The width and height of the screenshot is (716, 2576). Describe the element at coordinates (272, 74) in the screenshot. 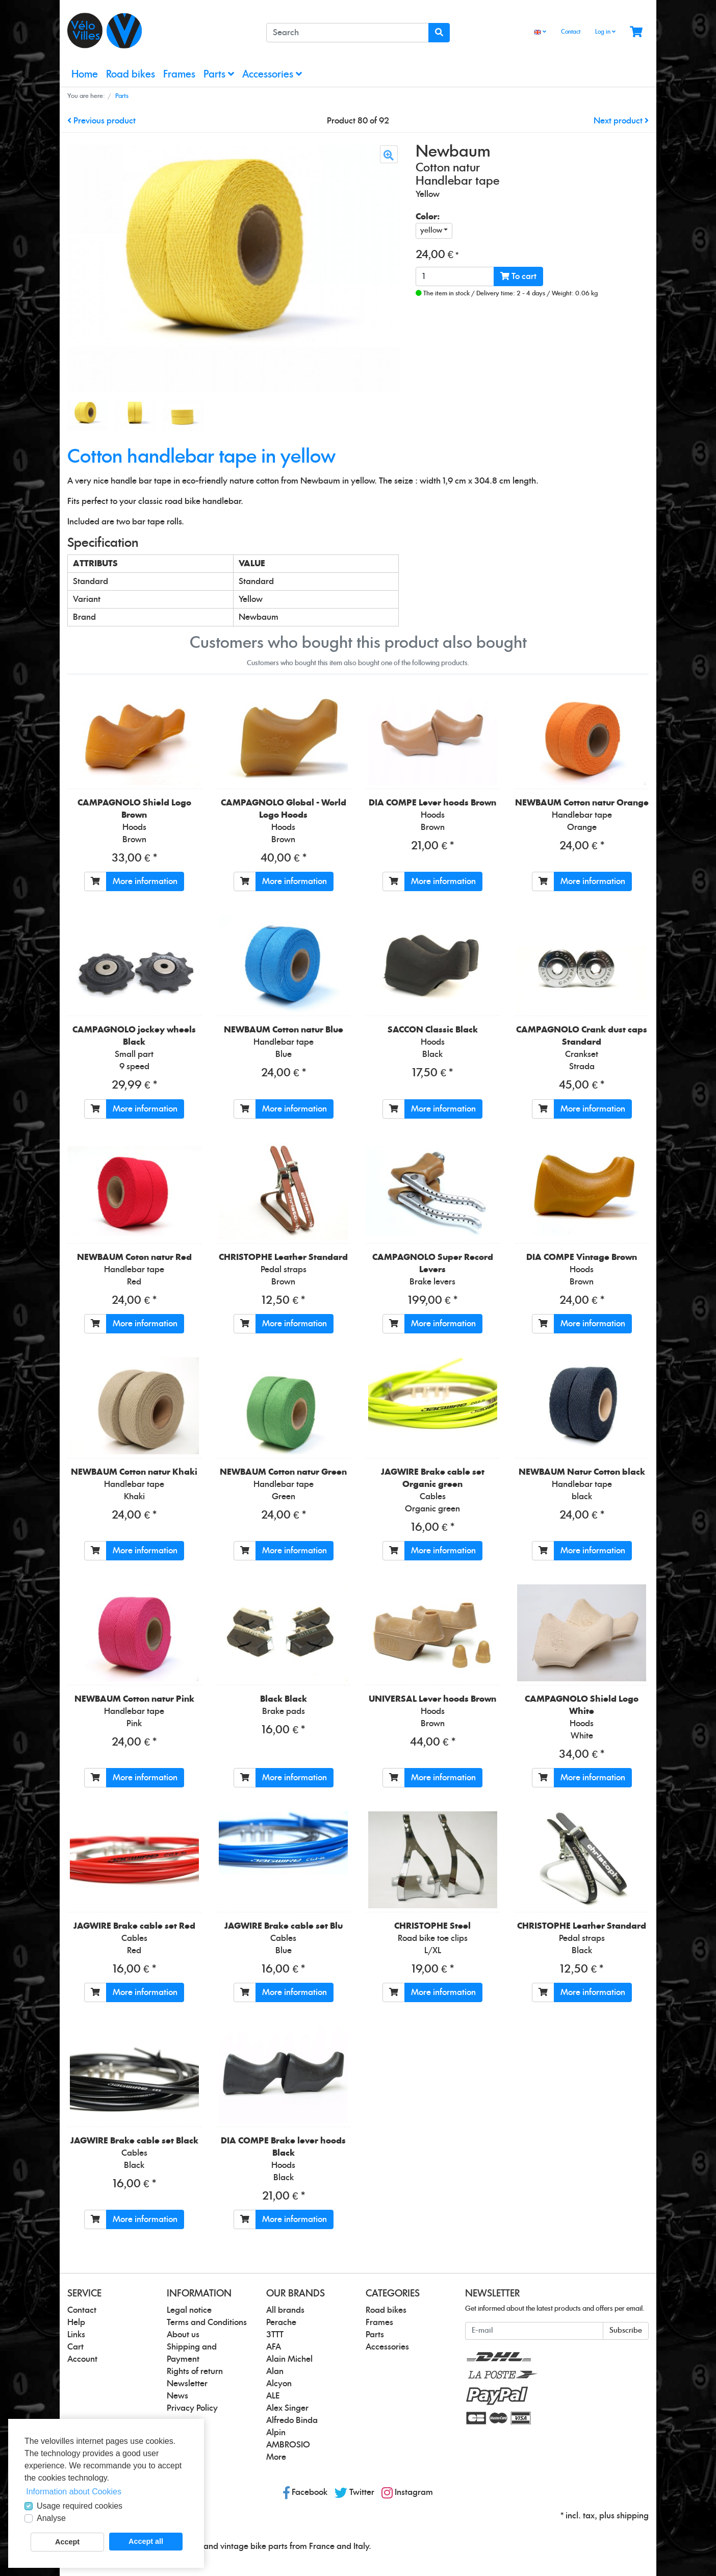

I see `Accessories` at that location.